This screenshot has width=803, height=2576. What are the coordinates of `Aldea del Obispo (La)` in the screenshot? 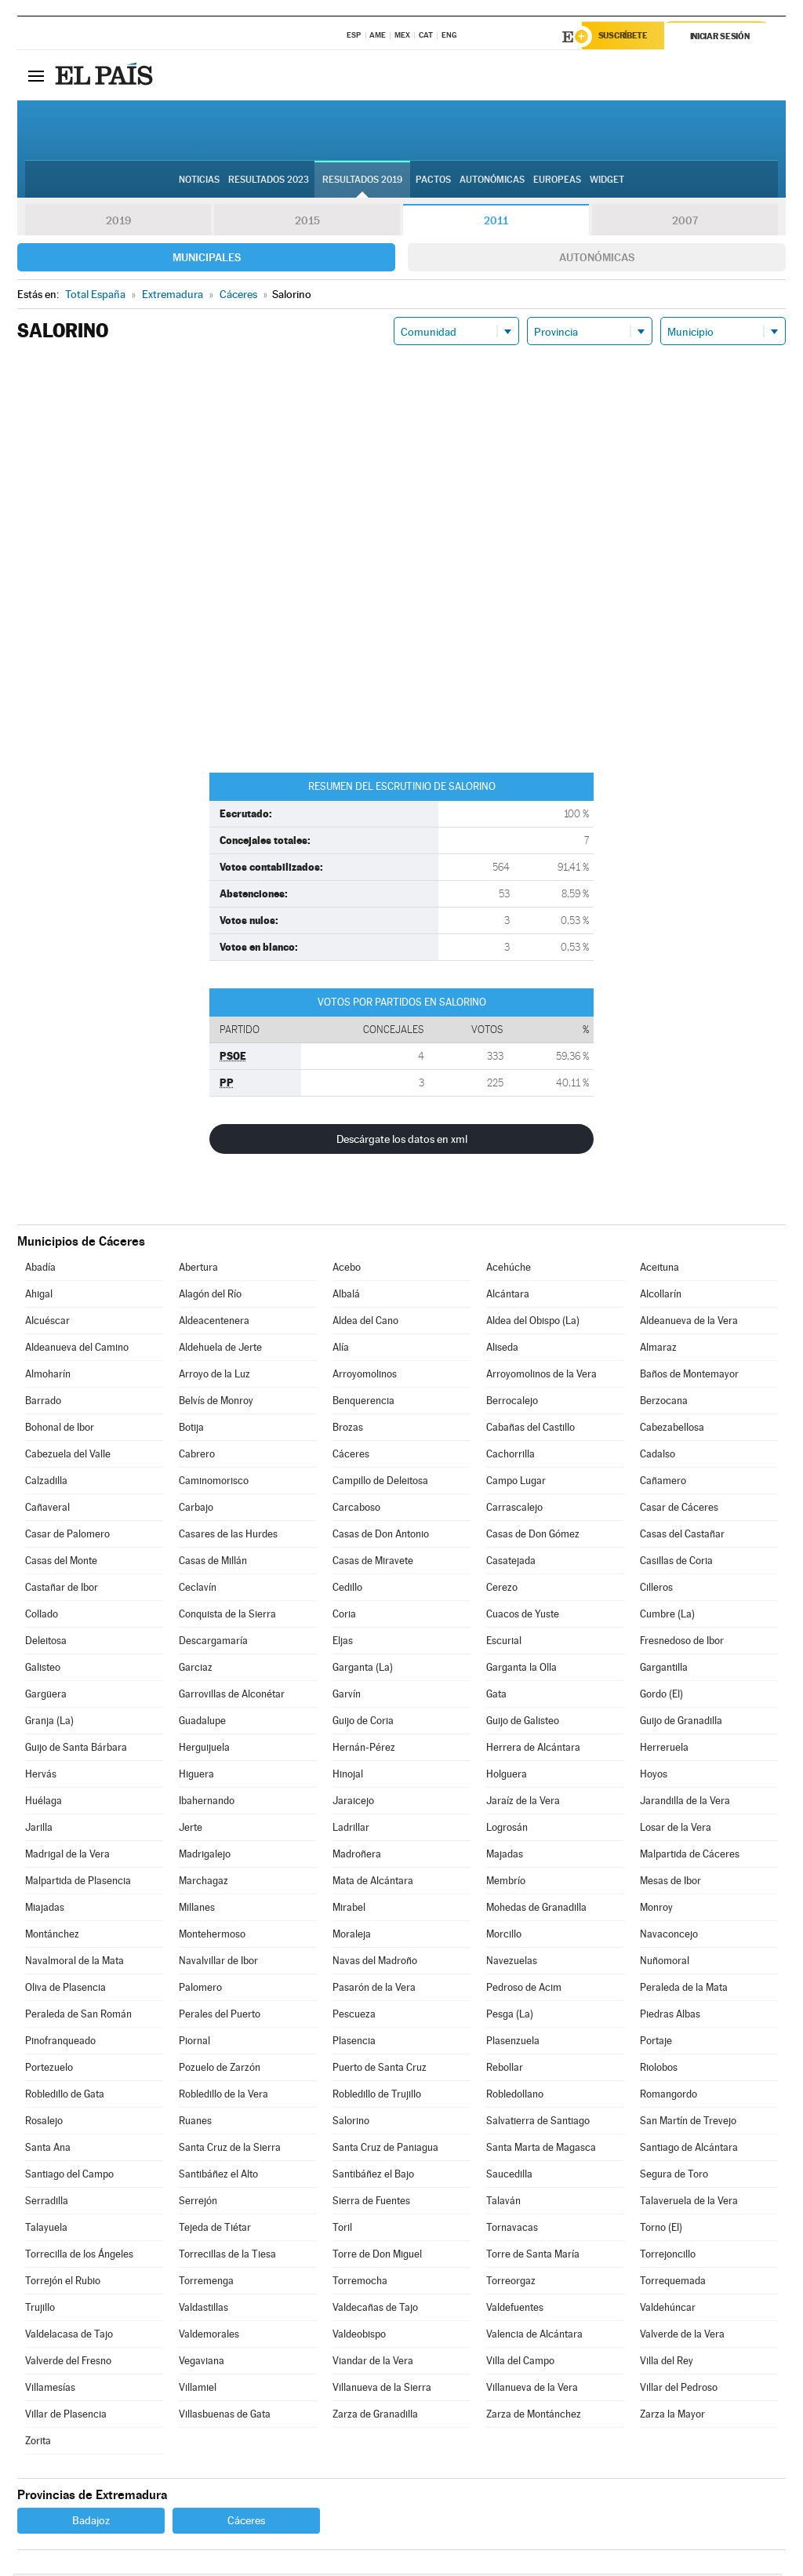 It's located at (533, 1323).